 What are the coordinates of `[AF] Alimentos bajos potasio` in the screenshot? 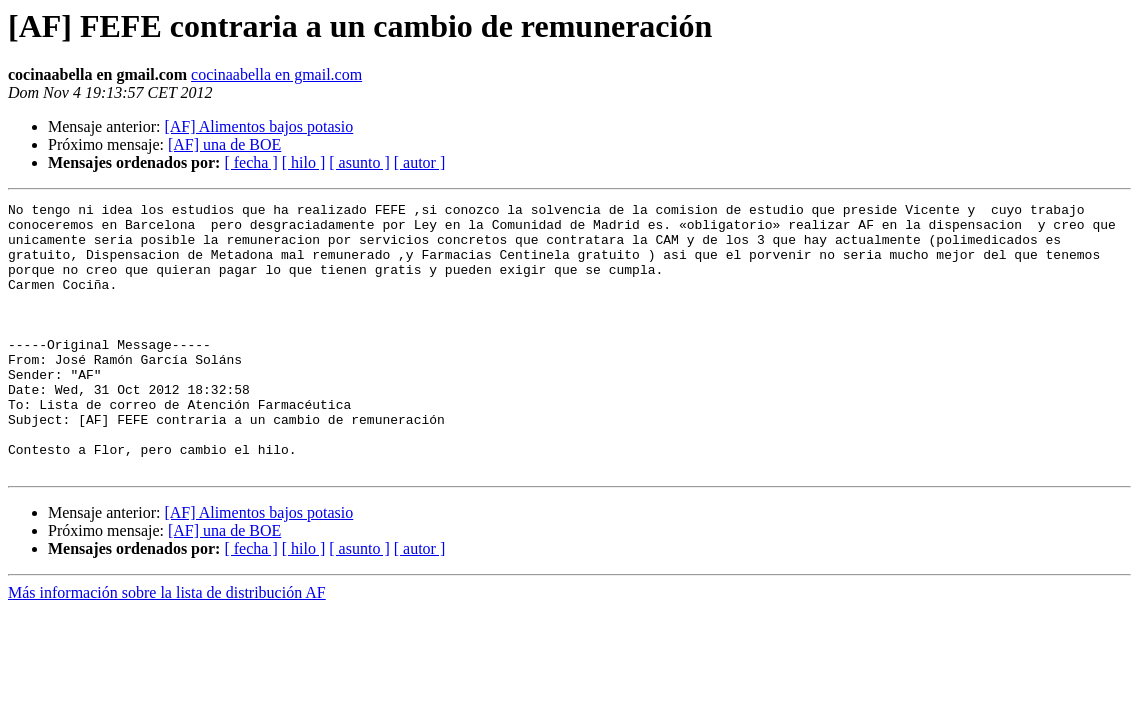 It's located at (258, 126).